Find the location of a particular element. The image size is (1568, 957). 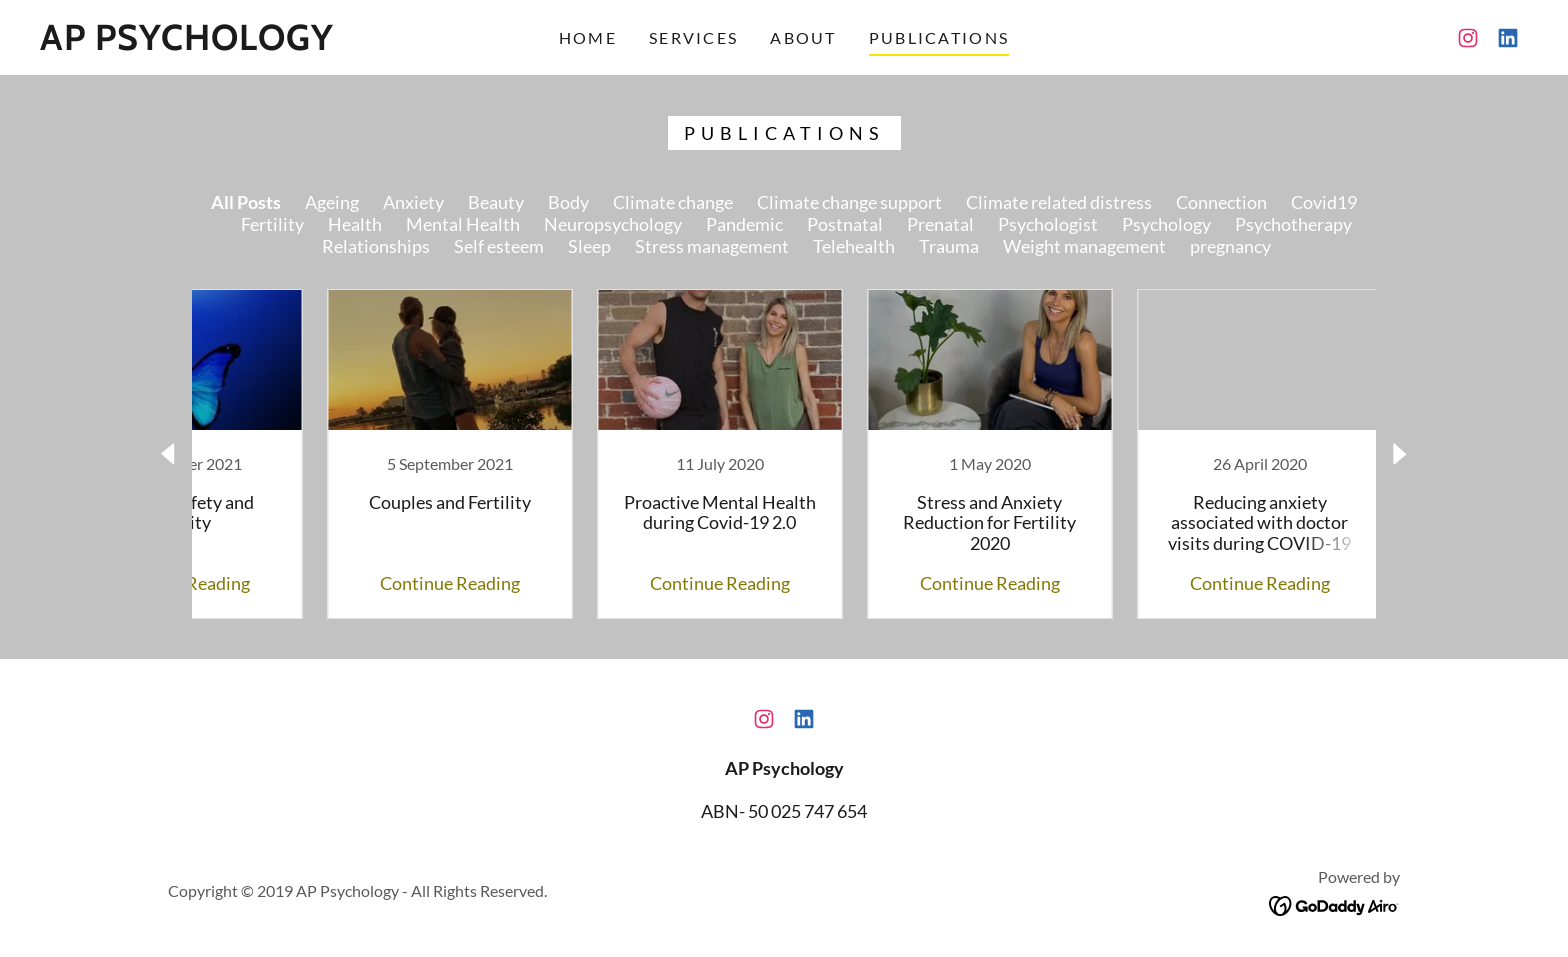

Sleep [link] is located at coordinates (589, 246).